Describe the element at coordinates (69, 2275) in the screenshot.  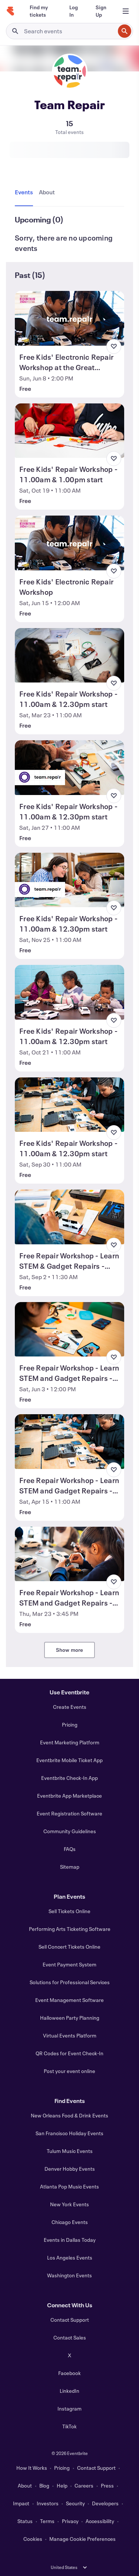
I see `Washington Events` at that location.